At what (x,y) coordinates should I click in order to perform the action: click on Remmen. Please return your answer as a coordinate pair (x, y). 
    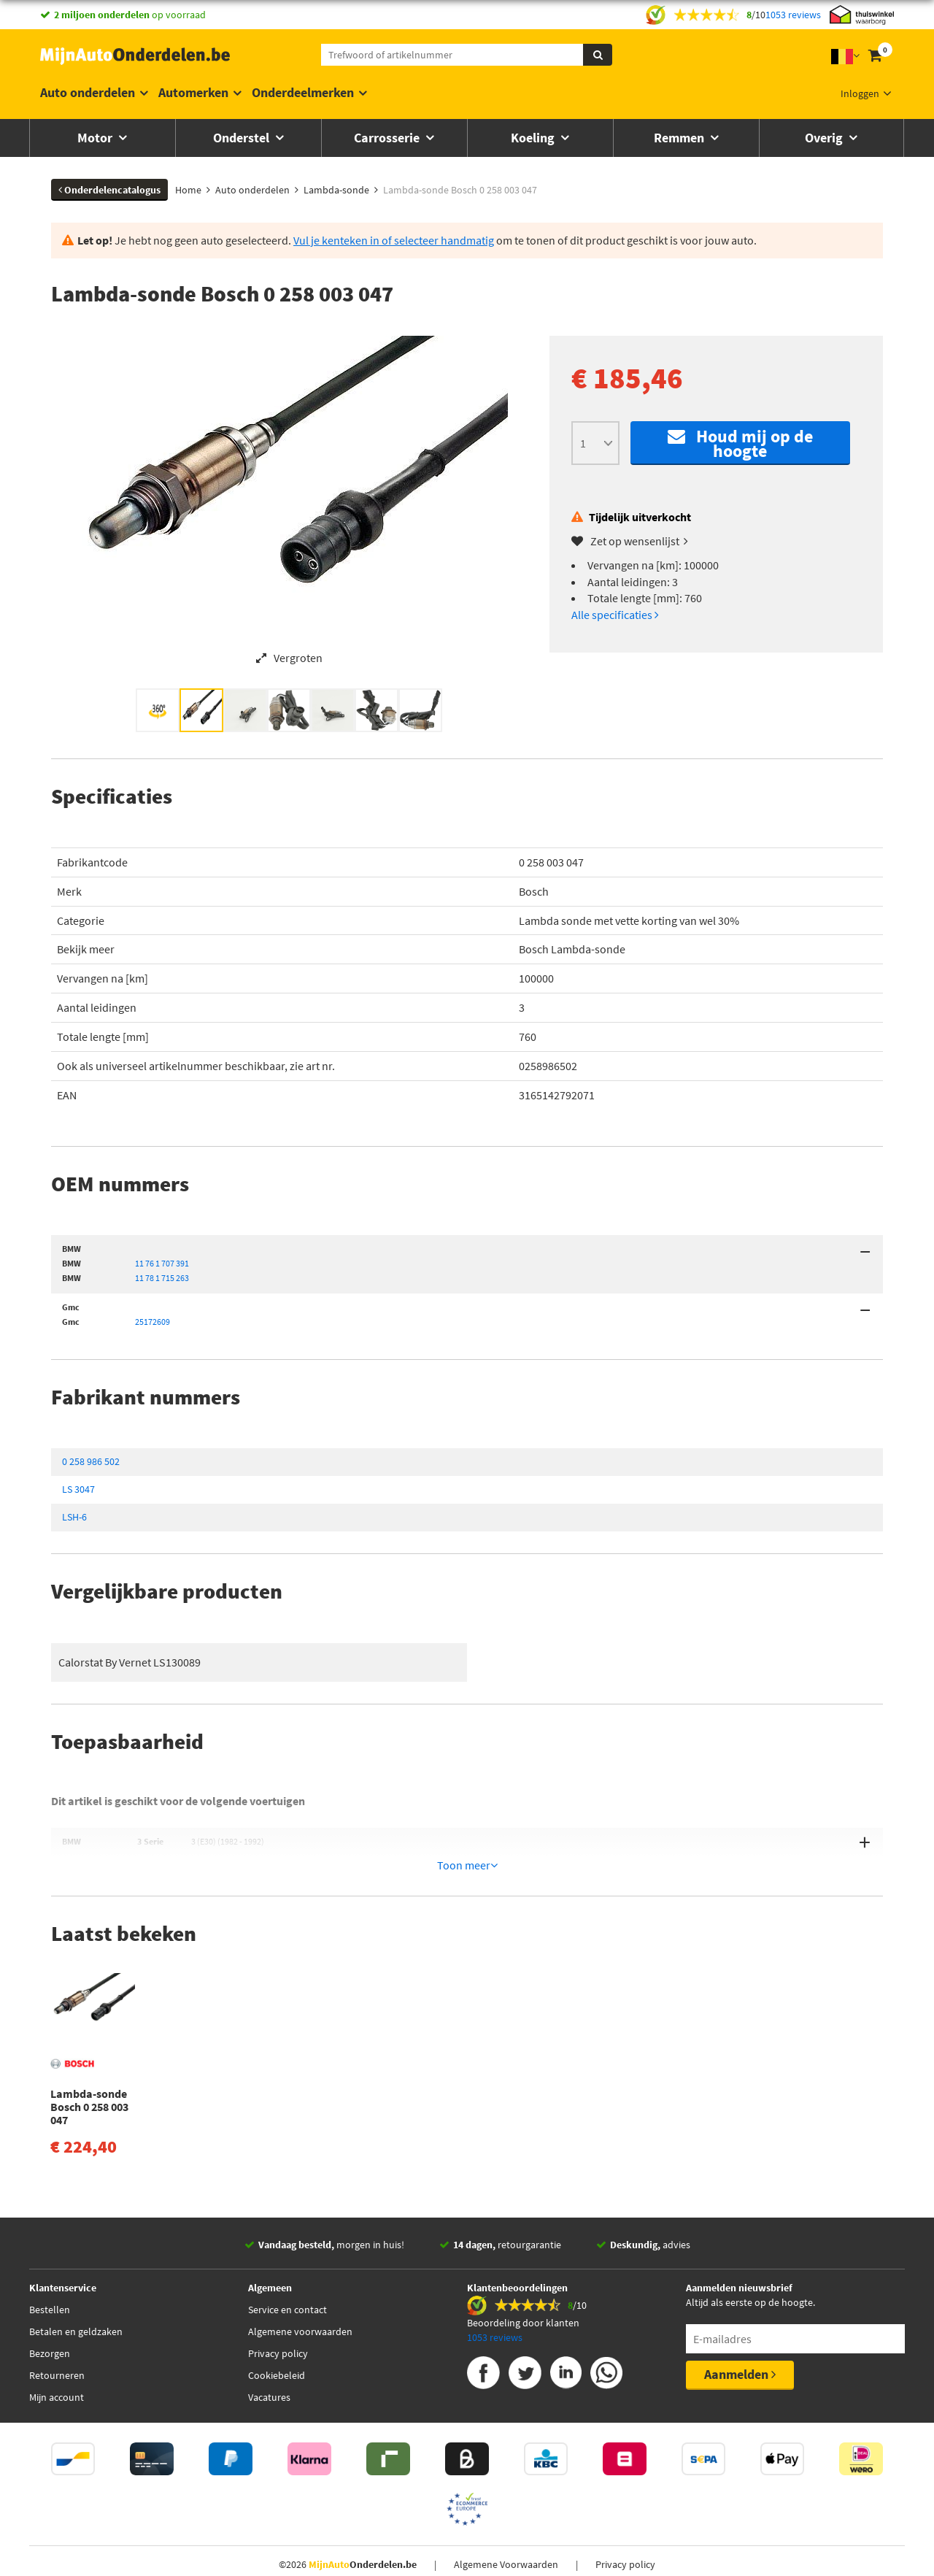
    Looking at the image, I should click on (680, 137).